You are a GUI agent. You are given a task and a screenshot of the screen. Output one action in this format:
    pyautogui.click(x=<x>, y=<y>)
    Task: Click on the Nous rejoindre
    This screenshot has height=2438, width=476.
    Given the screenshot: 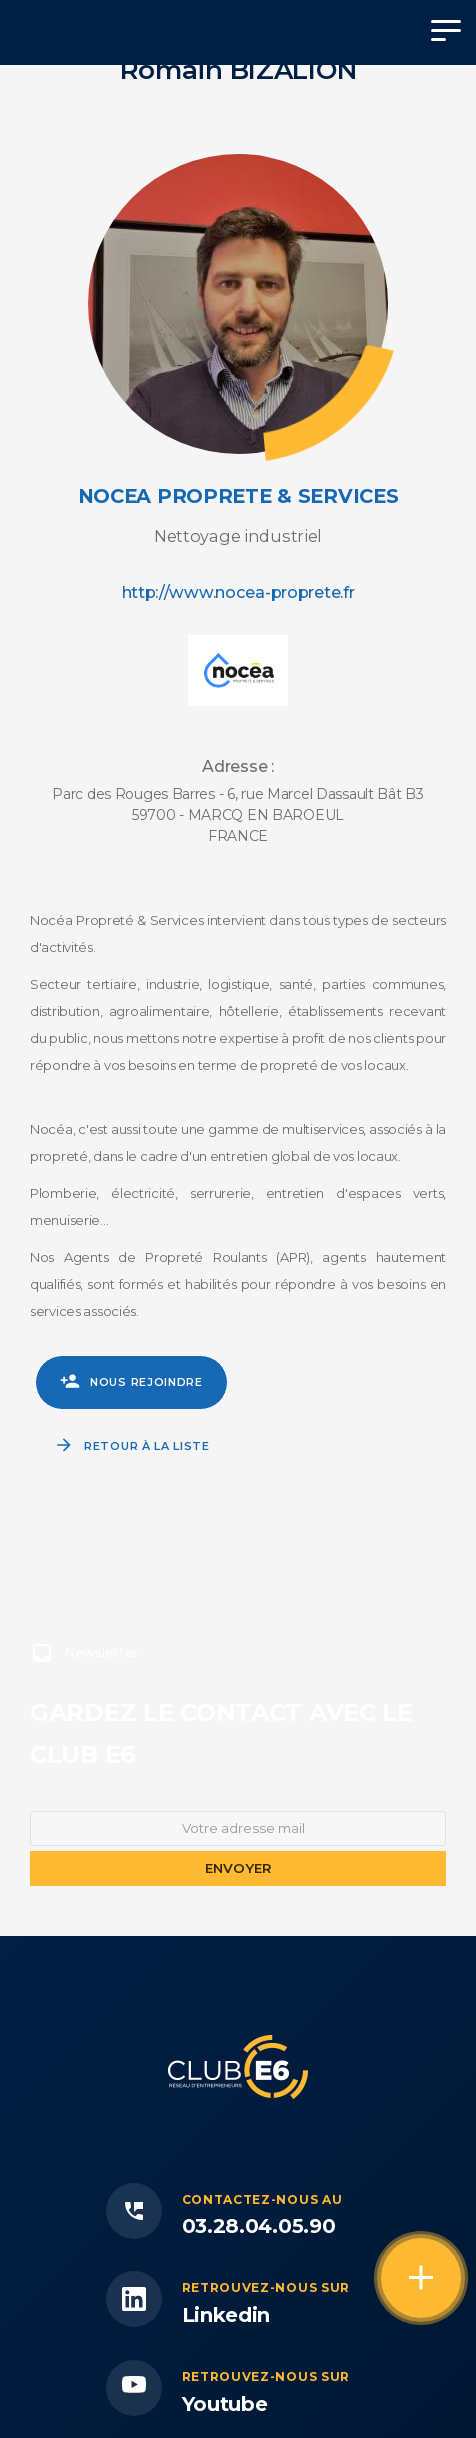 What is the action you would take?
    pyautogui.click(x=146, y=1382)
    